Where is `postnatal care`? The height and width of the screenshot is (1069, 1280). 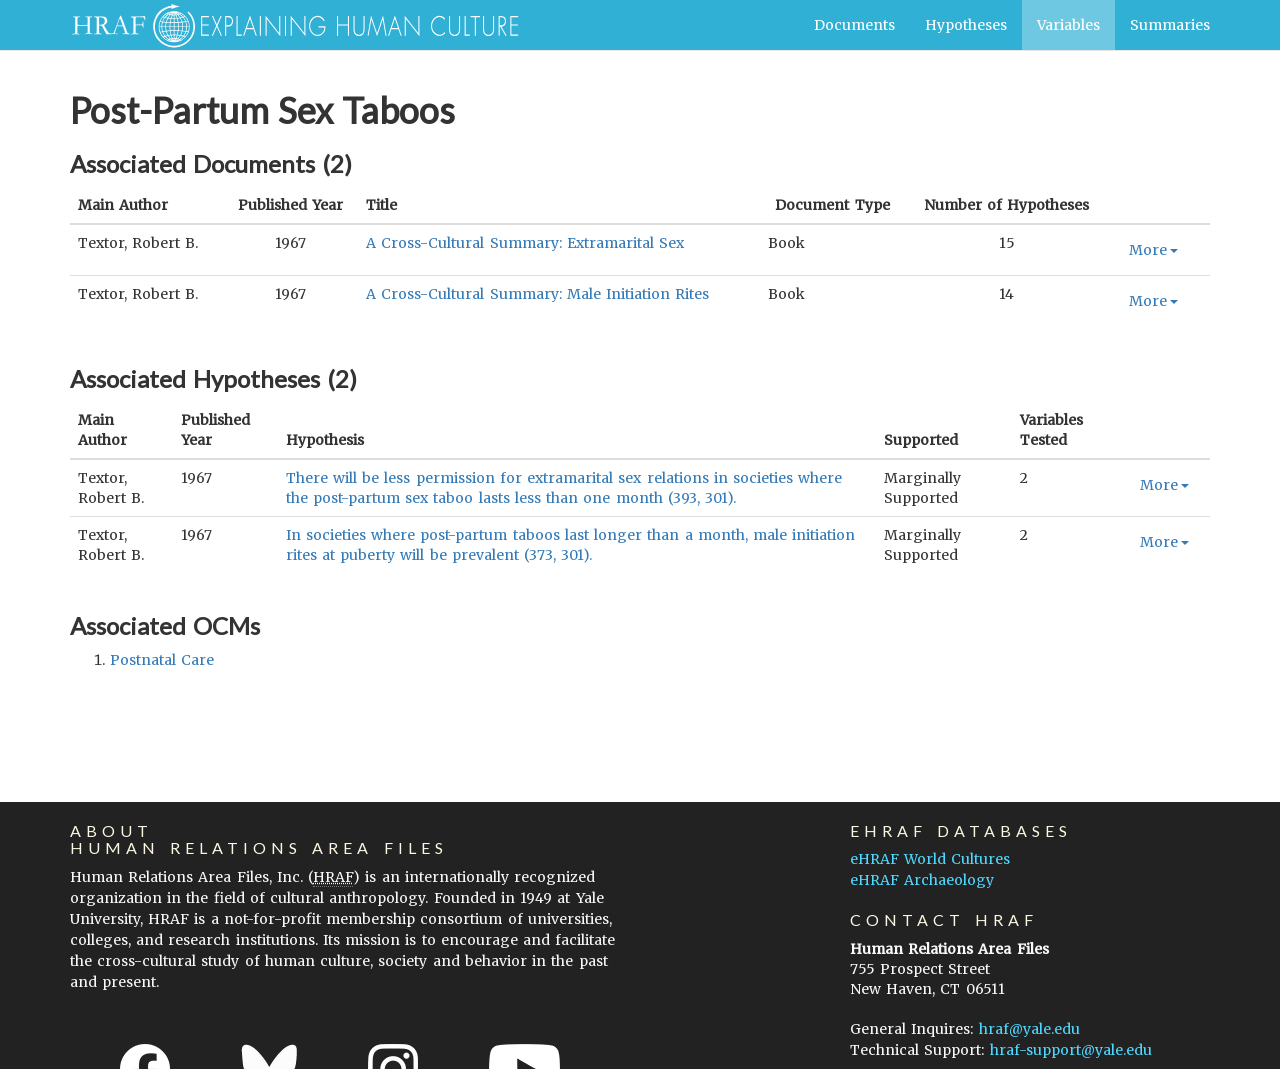
postnatal care is located at coordinates (162, 660).